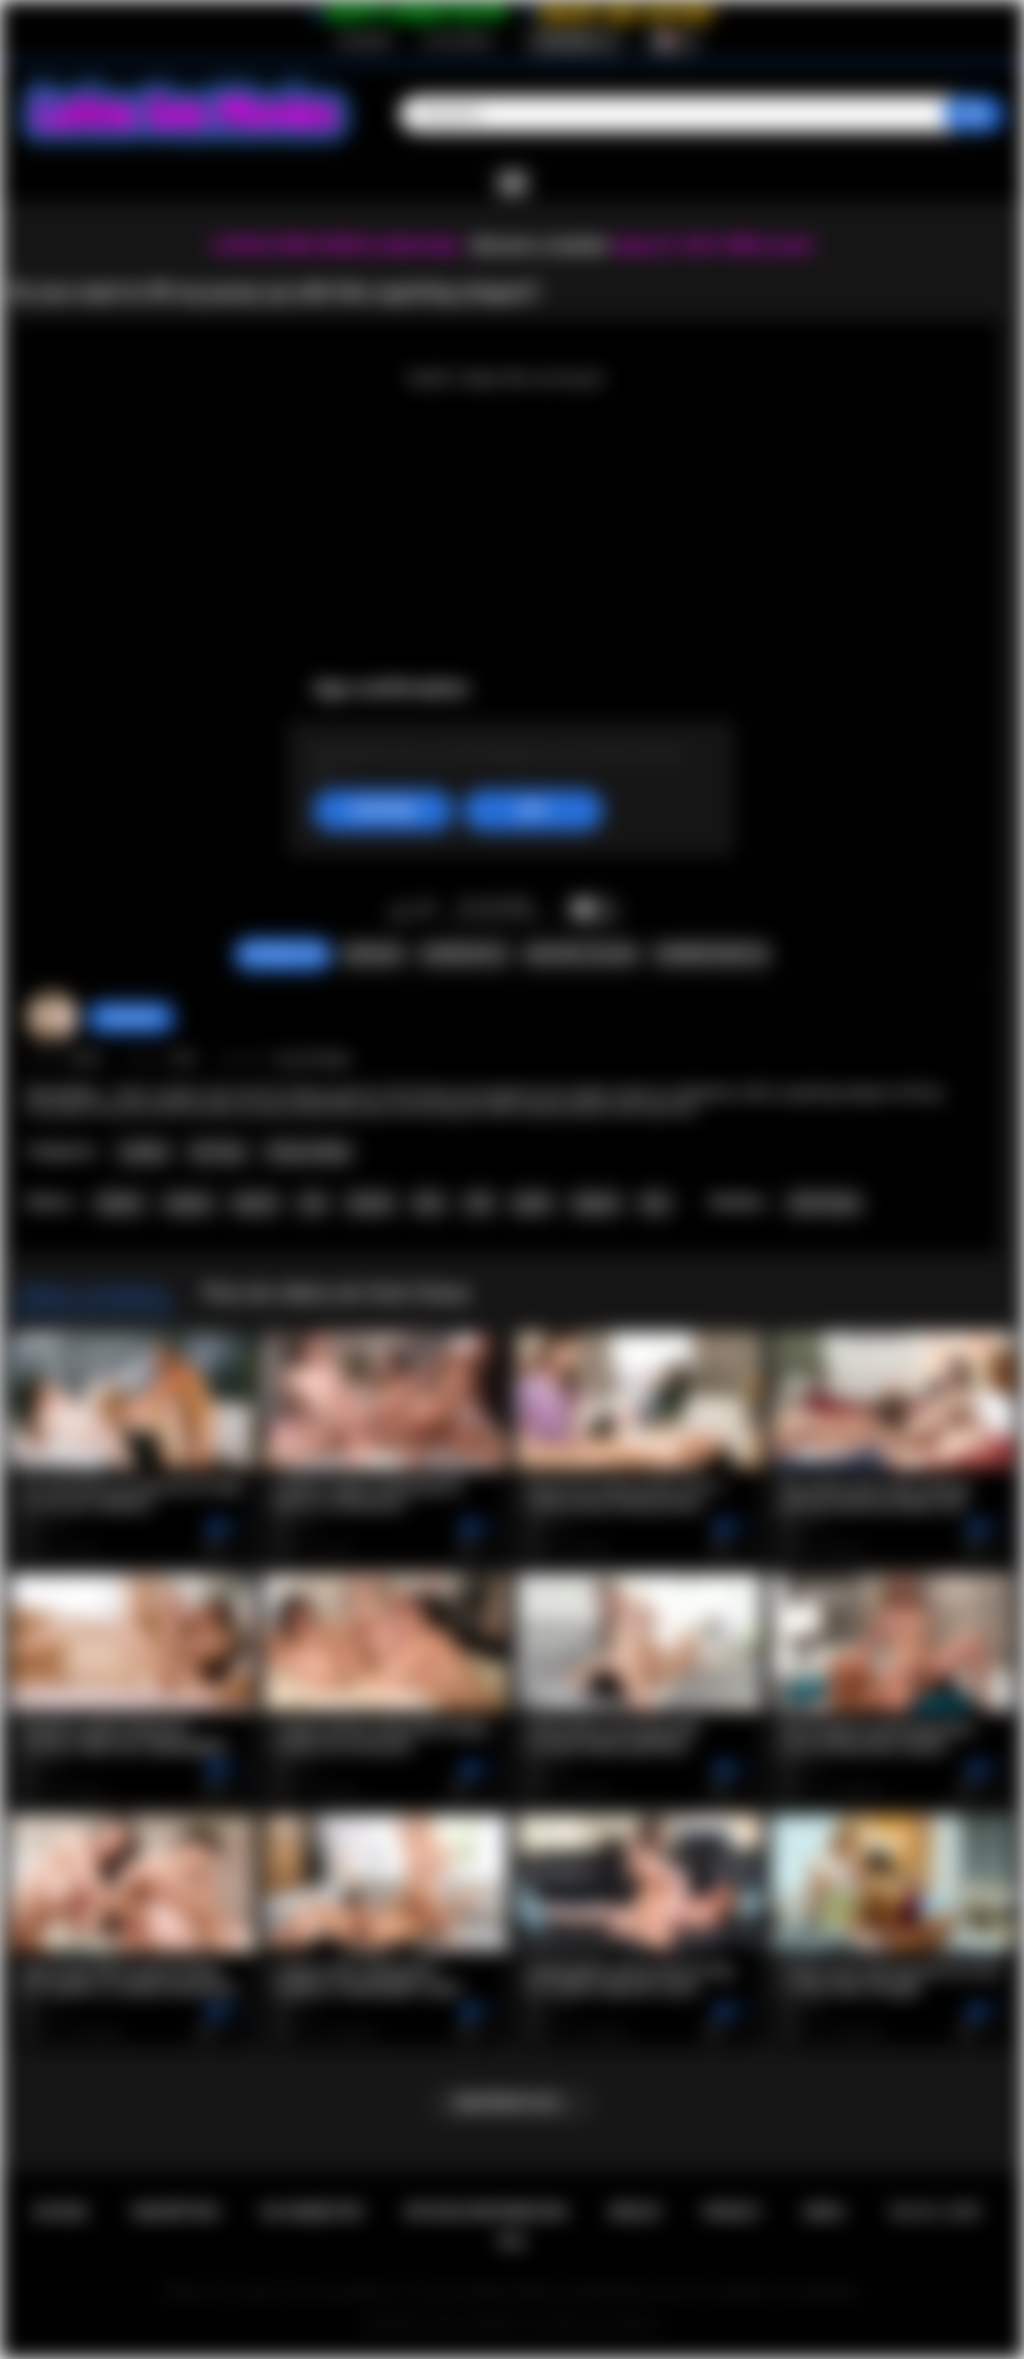 This screenshot has width=1024, height=2359. I want to click on DMCA, so click(825, 2212).